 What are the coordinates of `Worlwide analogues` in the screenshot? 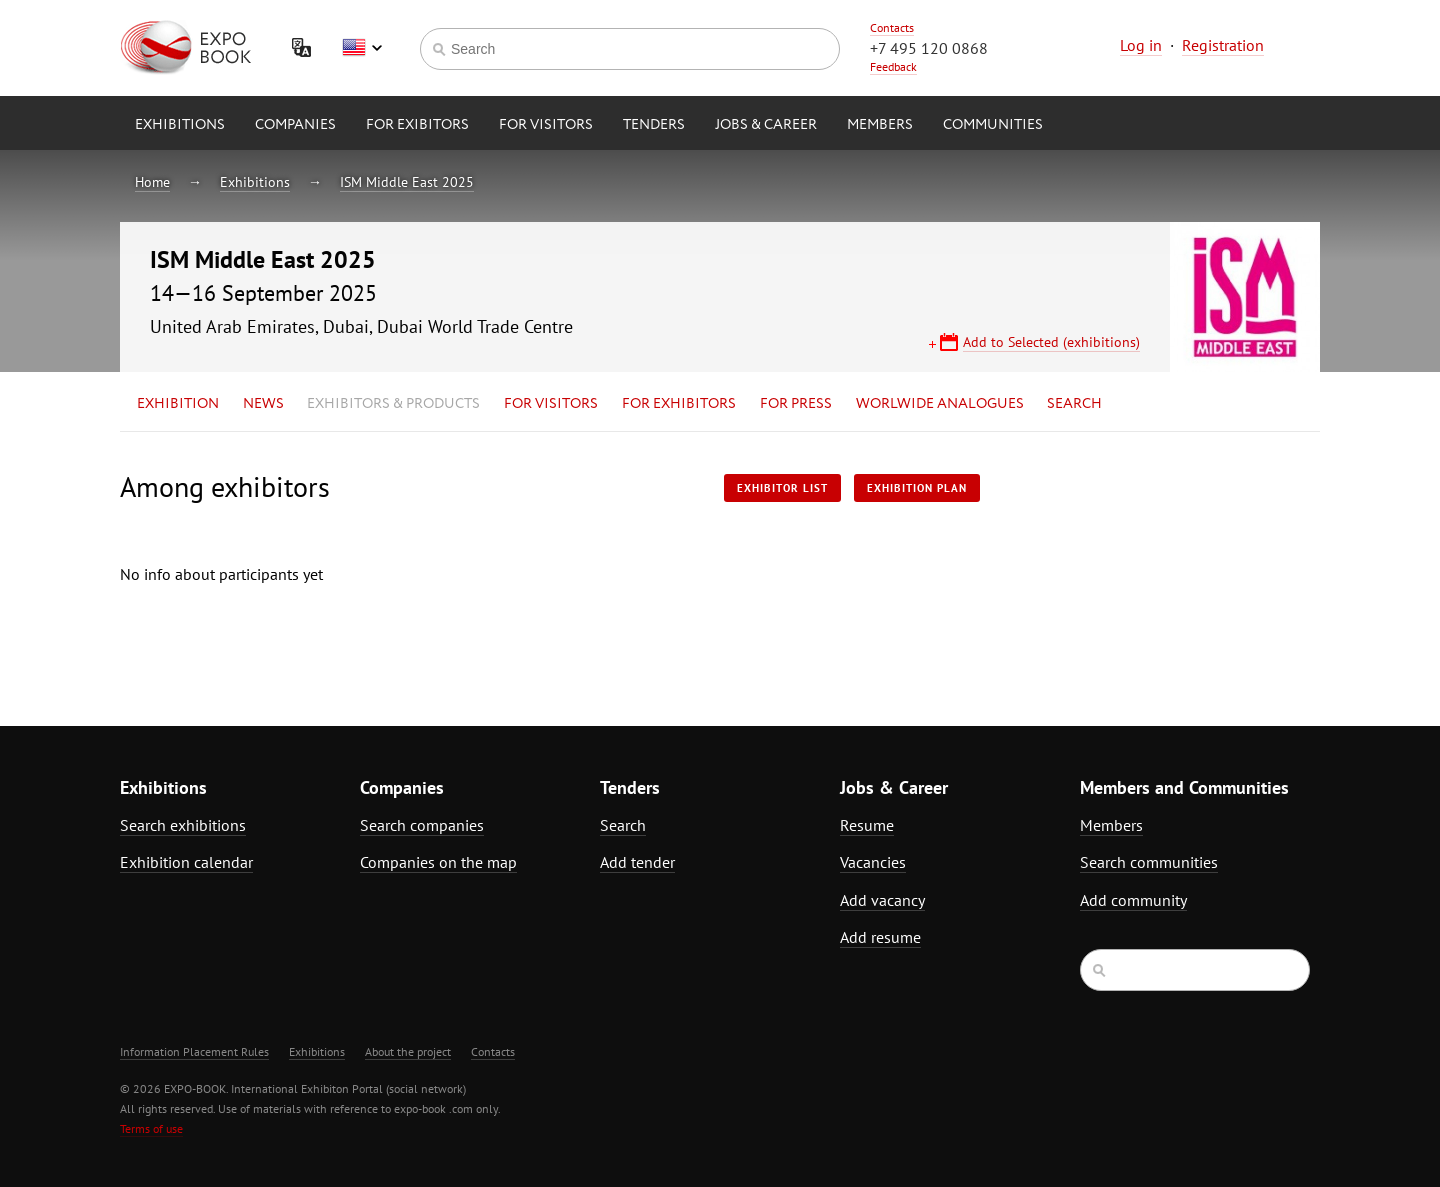 It's located at (940, 404).